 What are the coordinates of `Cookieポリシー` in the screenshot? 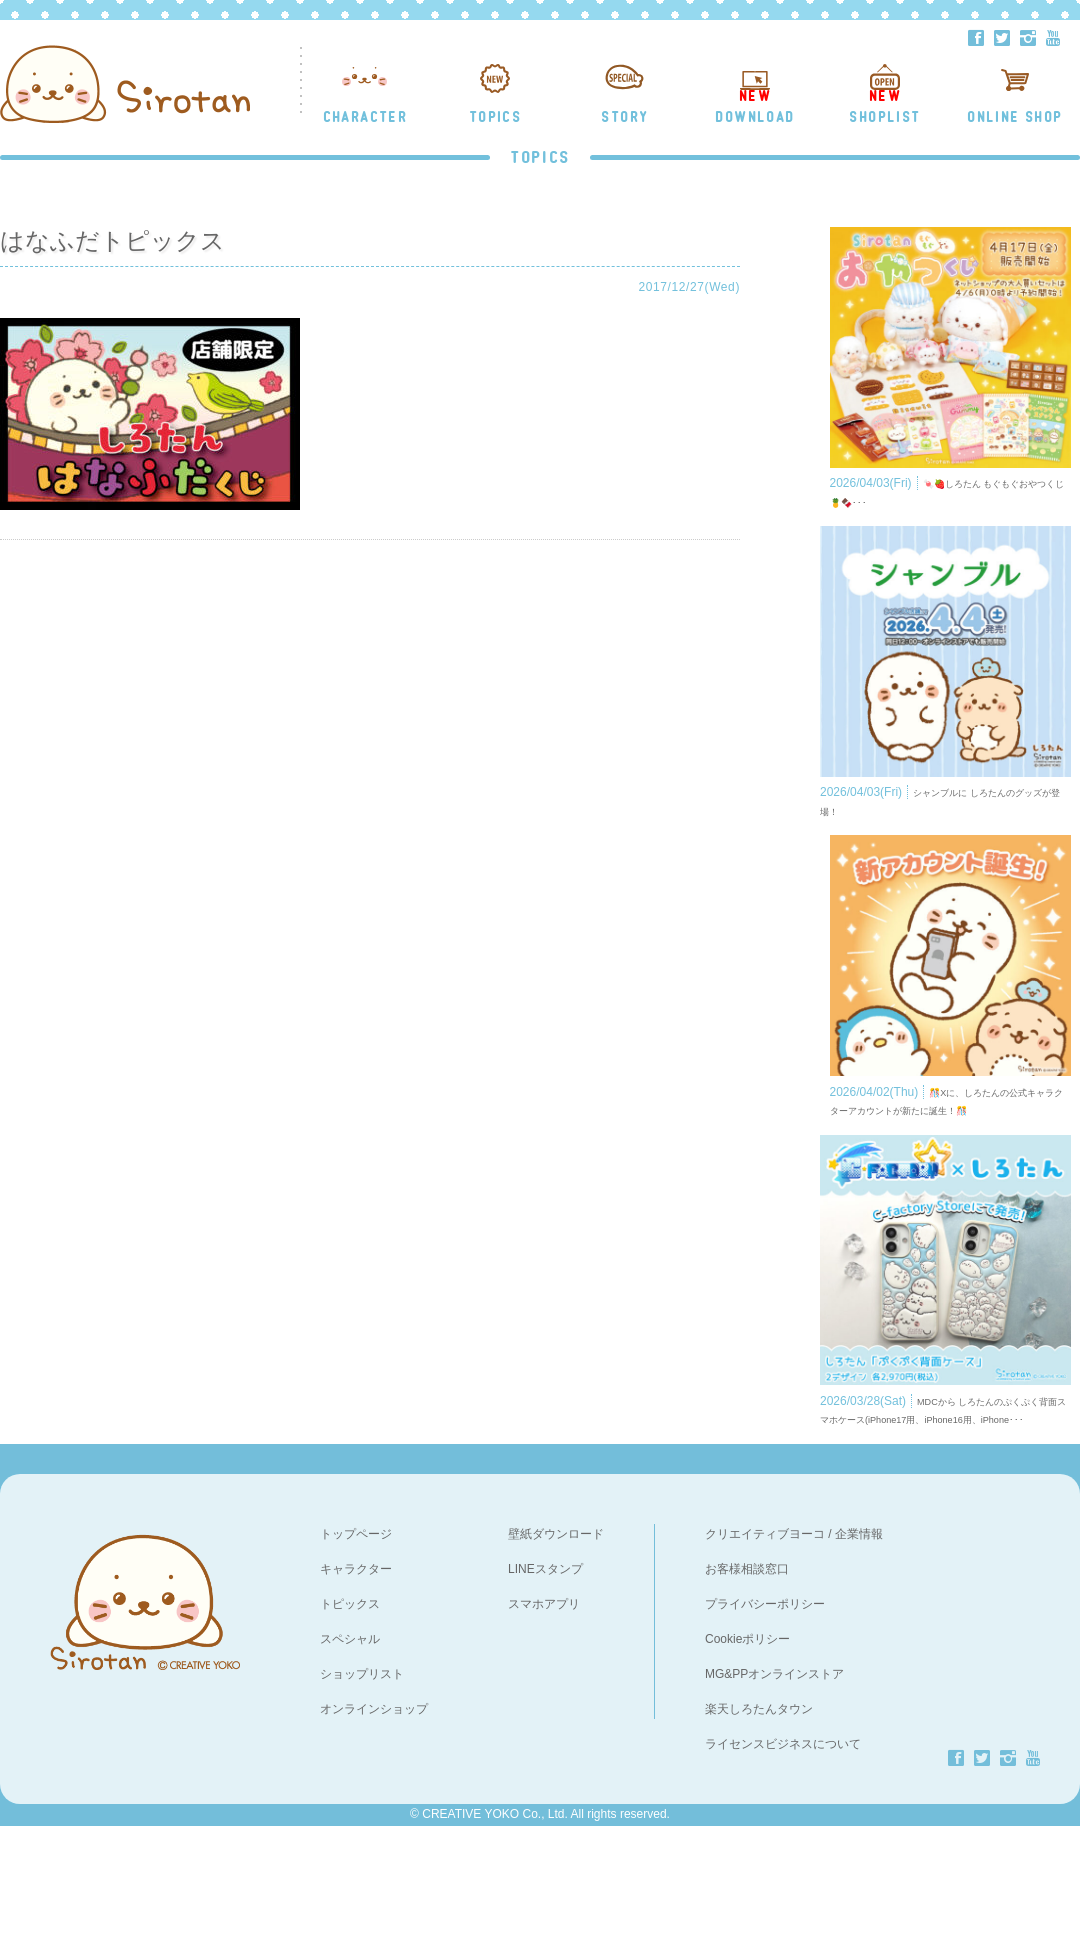 It's located at (747, 1754).